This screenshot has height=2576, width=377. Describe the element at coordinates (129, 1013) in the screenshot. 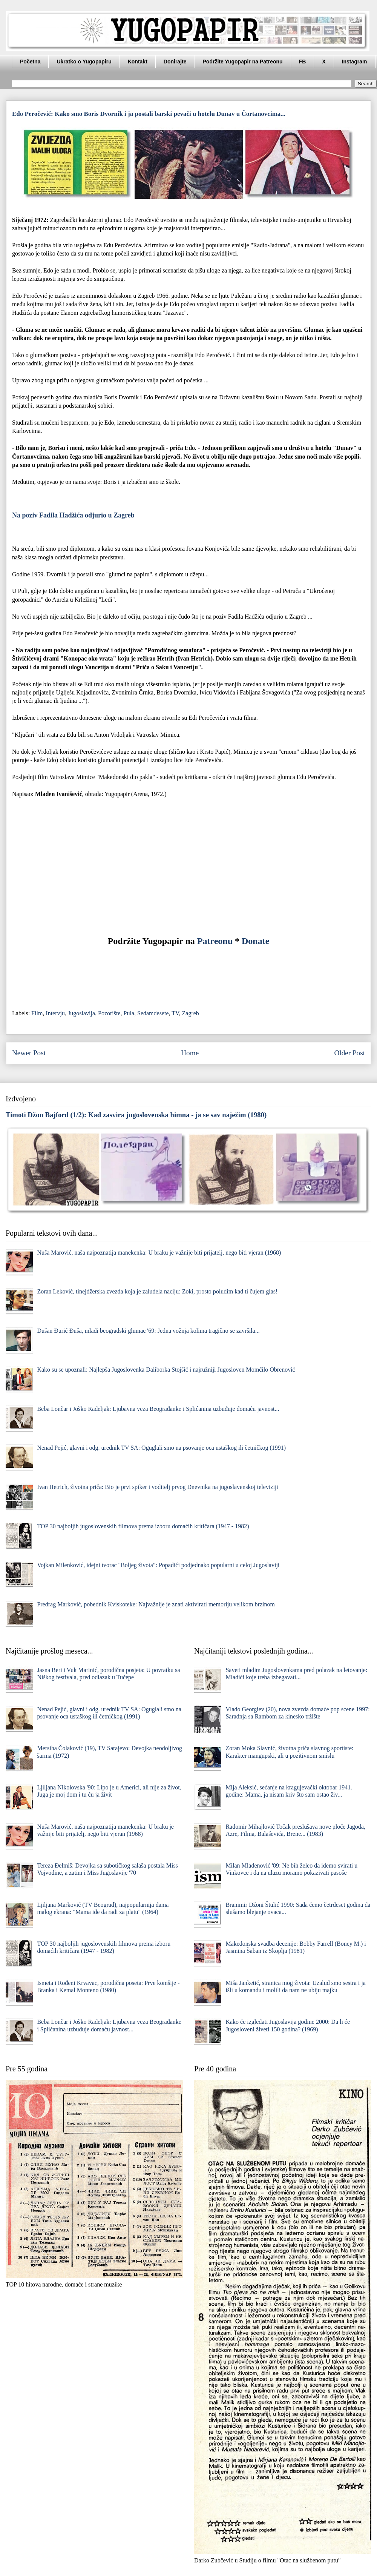

I see `Pula` at that location.